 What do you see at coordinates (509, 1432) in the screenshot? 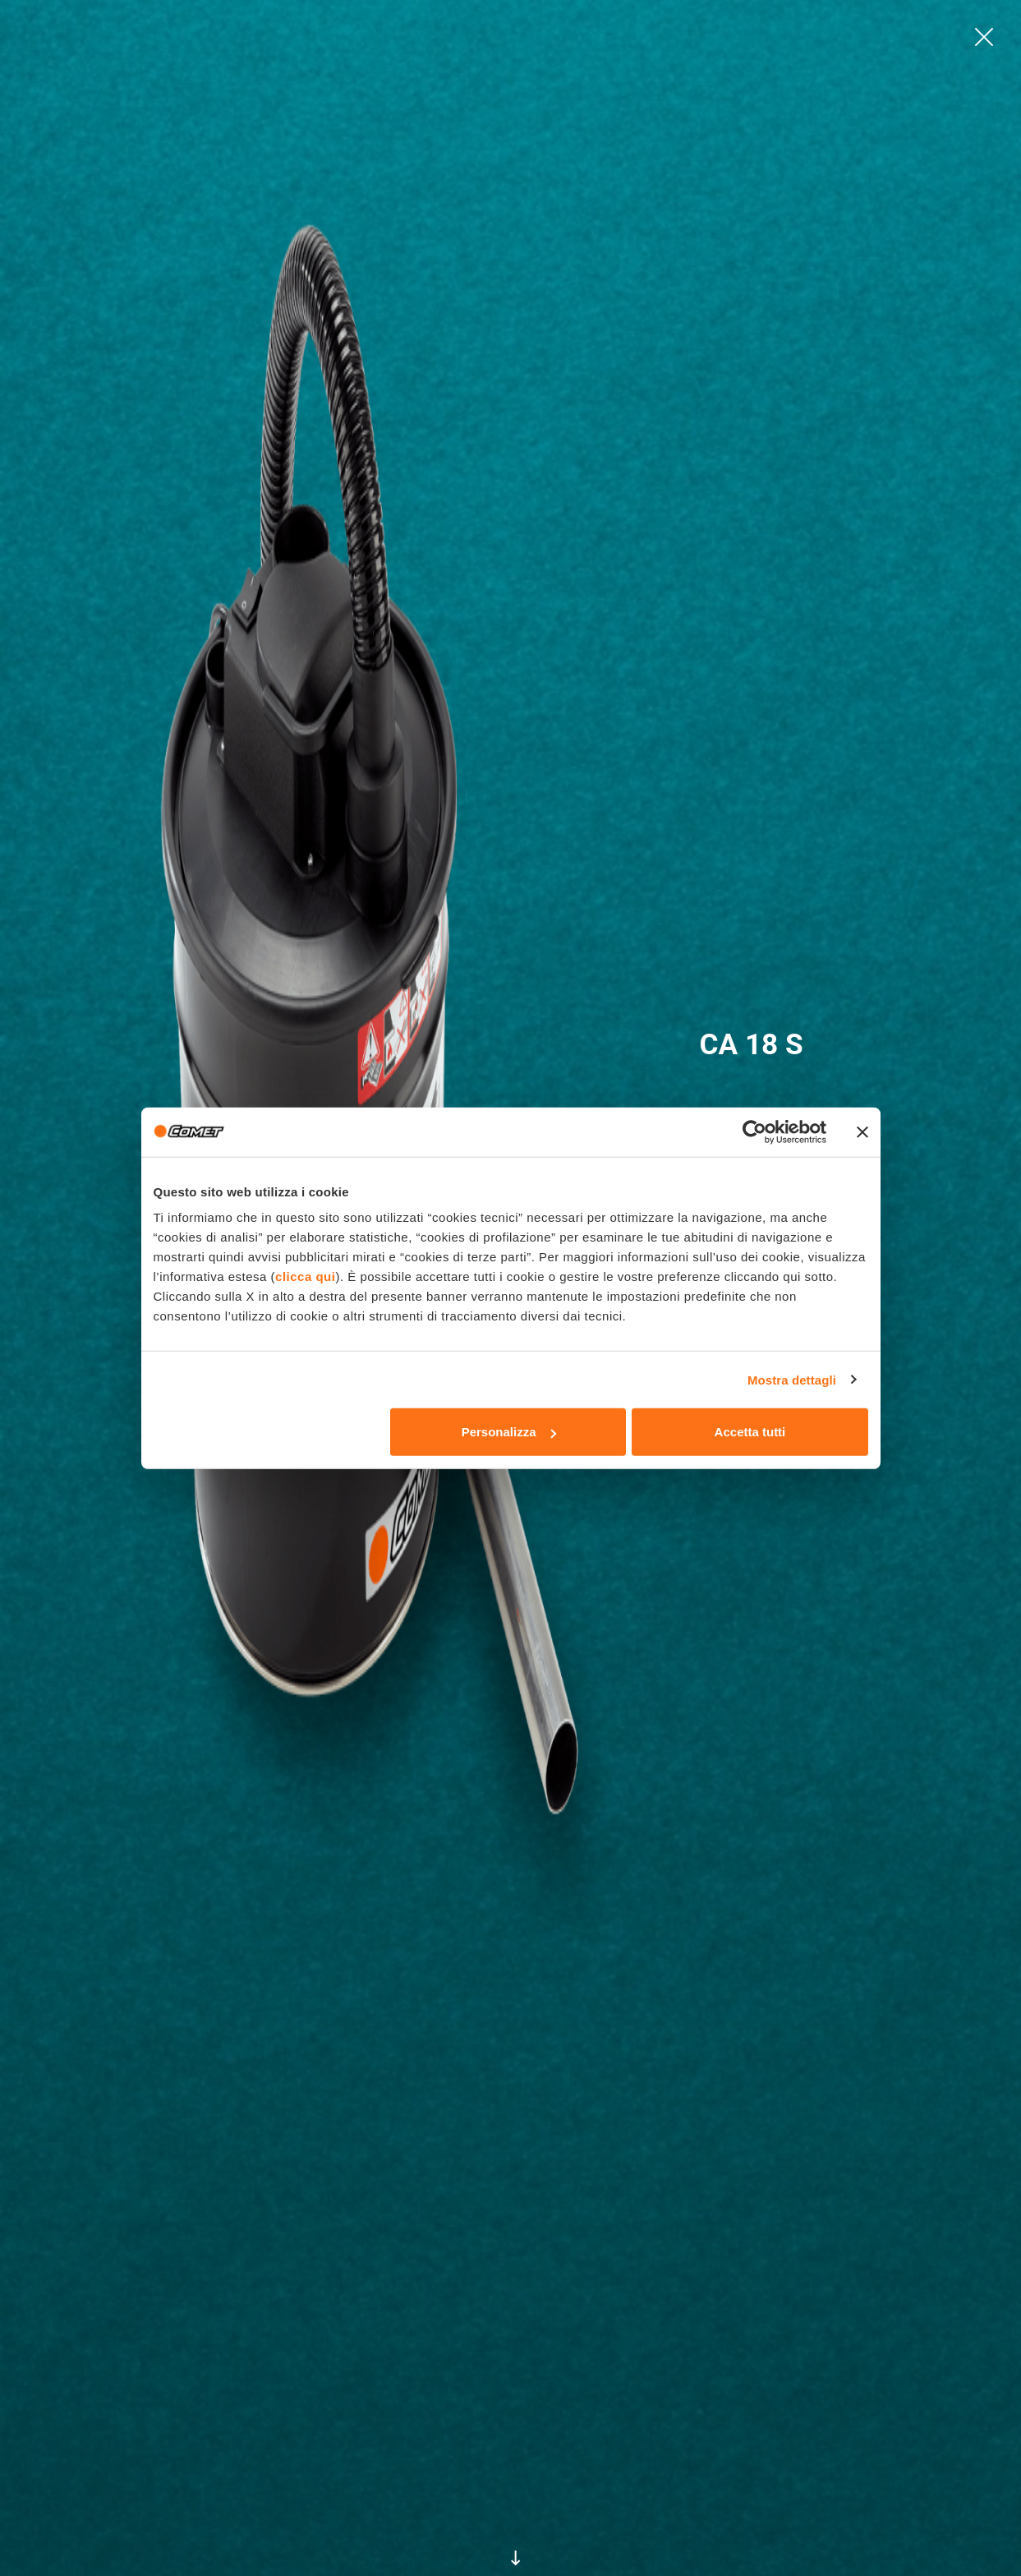
I see `Personalizza` at bounding box center [509, 1432].